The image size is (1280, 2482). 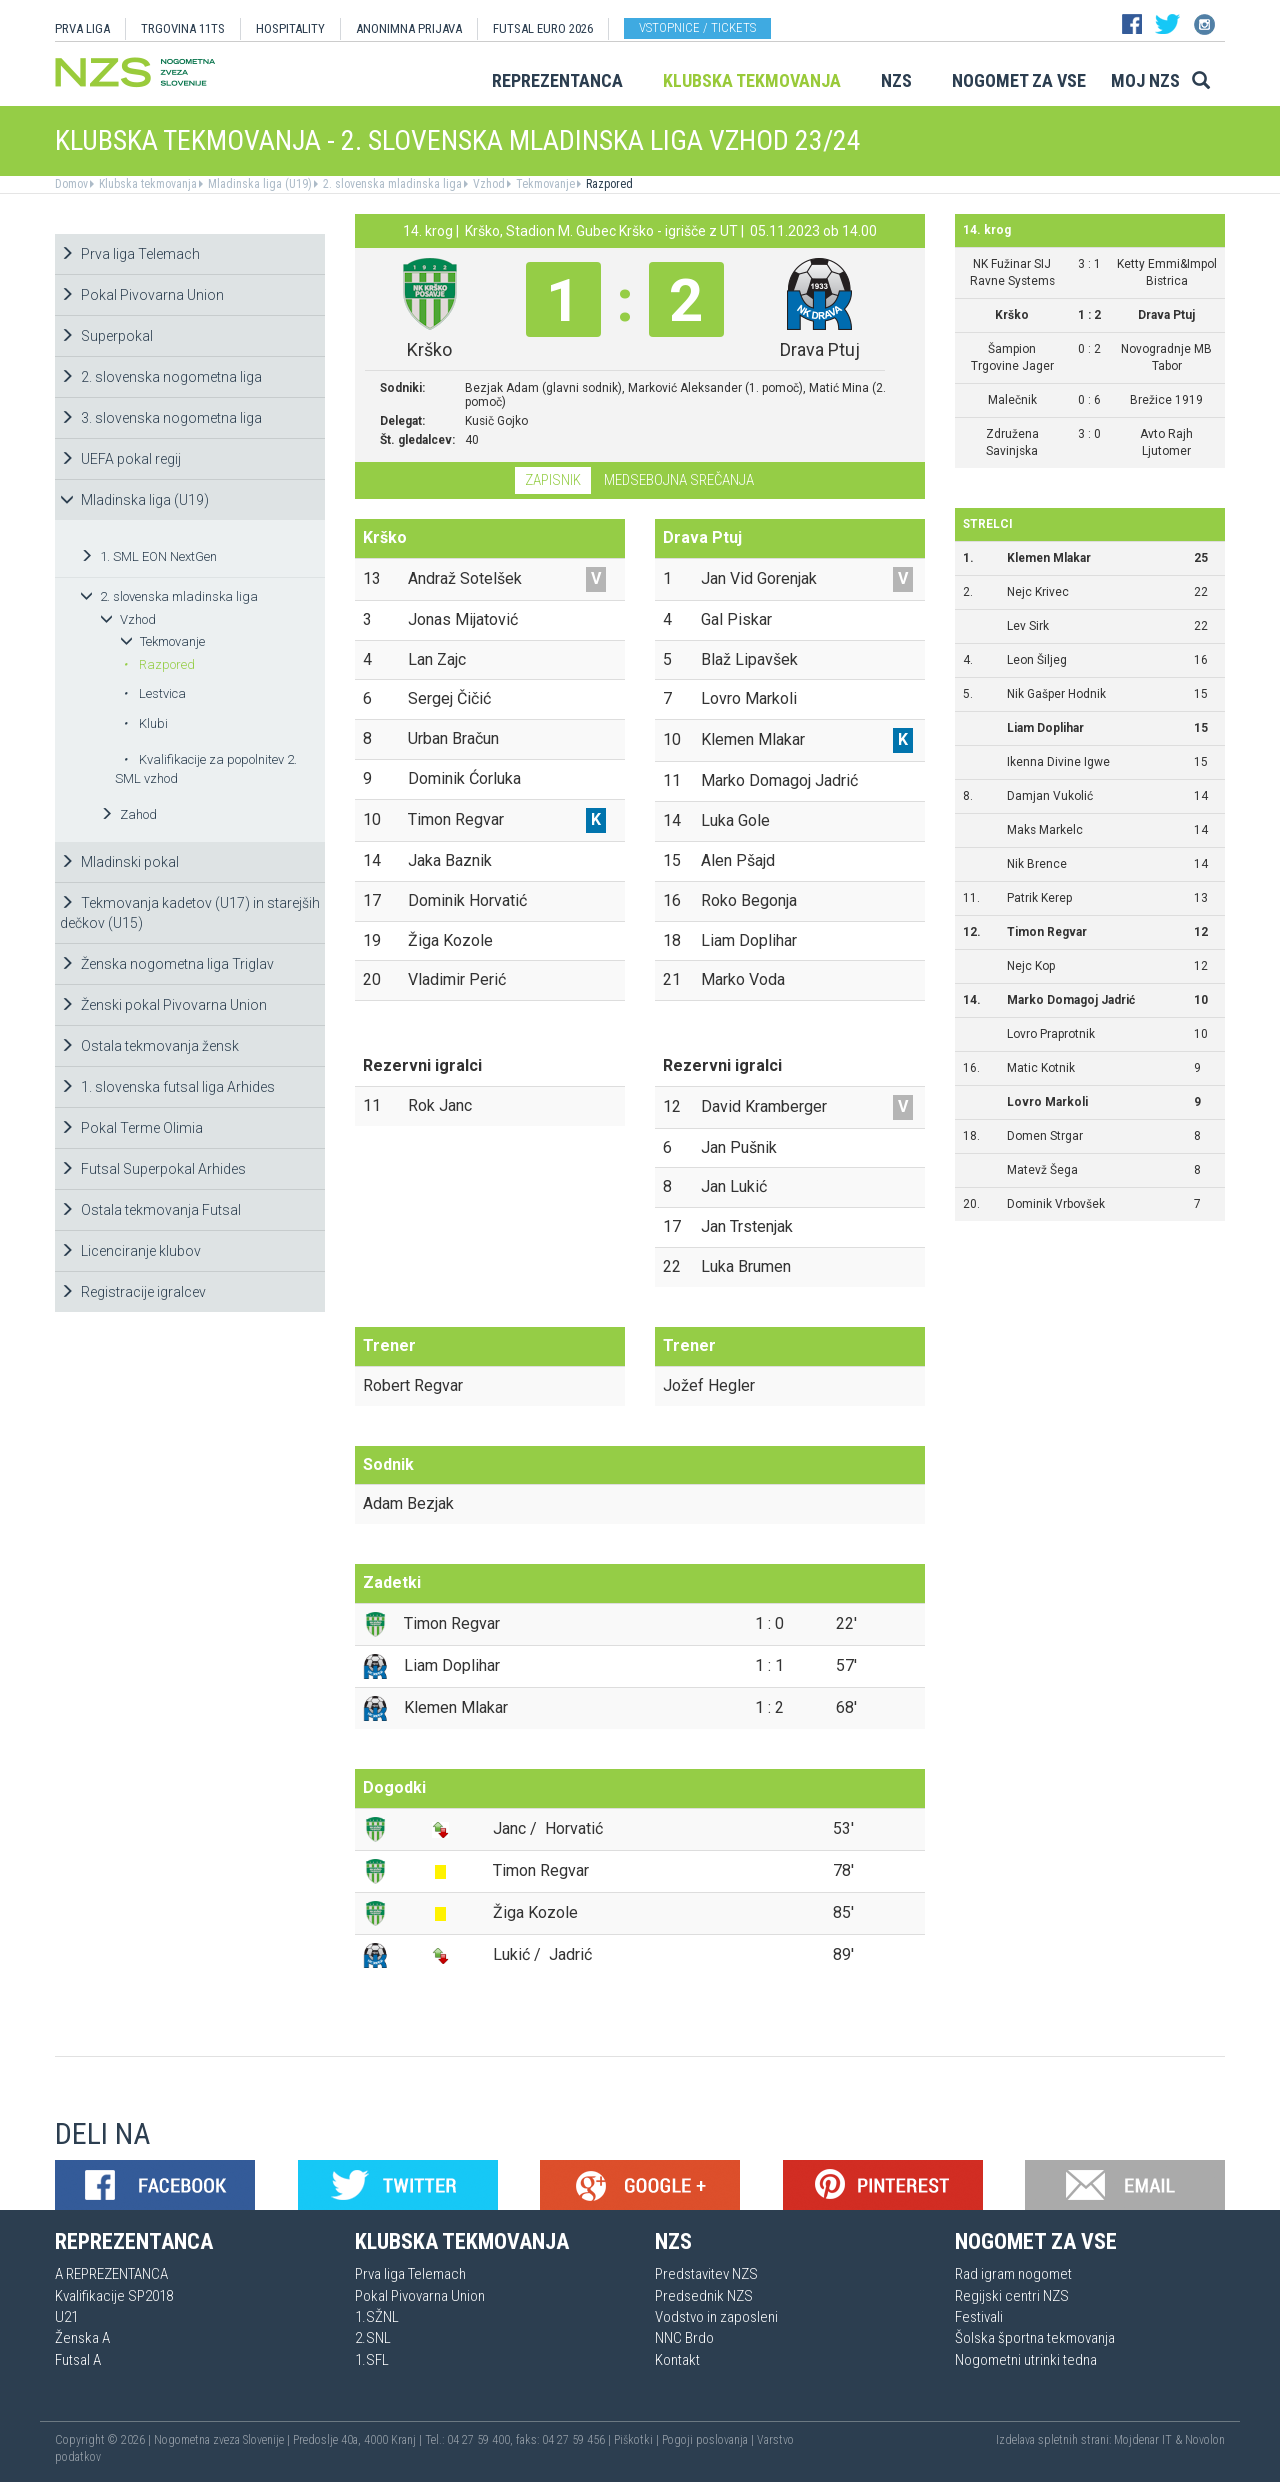 I want to click on Kontakt, so click(x=677, y=2360).